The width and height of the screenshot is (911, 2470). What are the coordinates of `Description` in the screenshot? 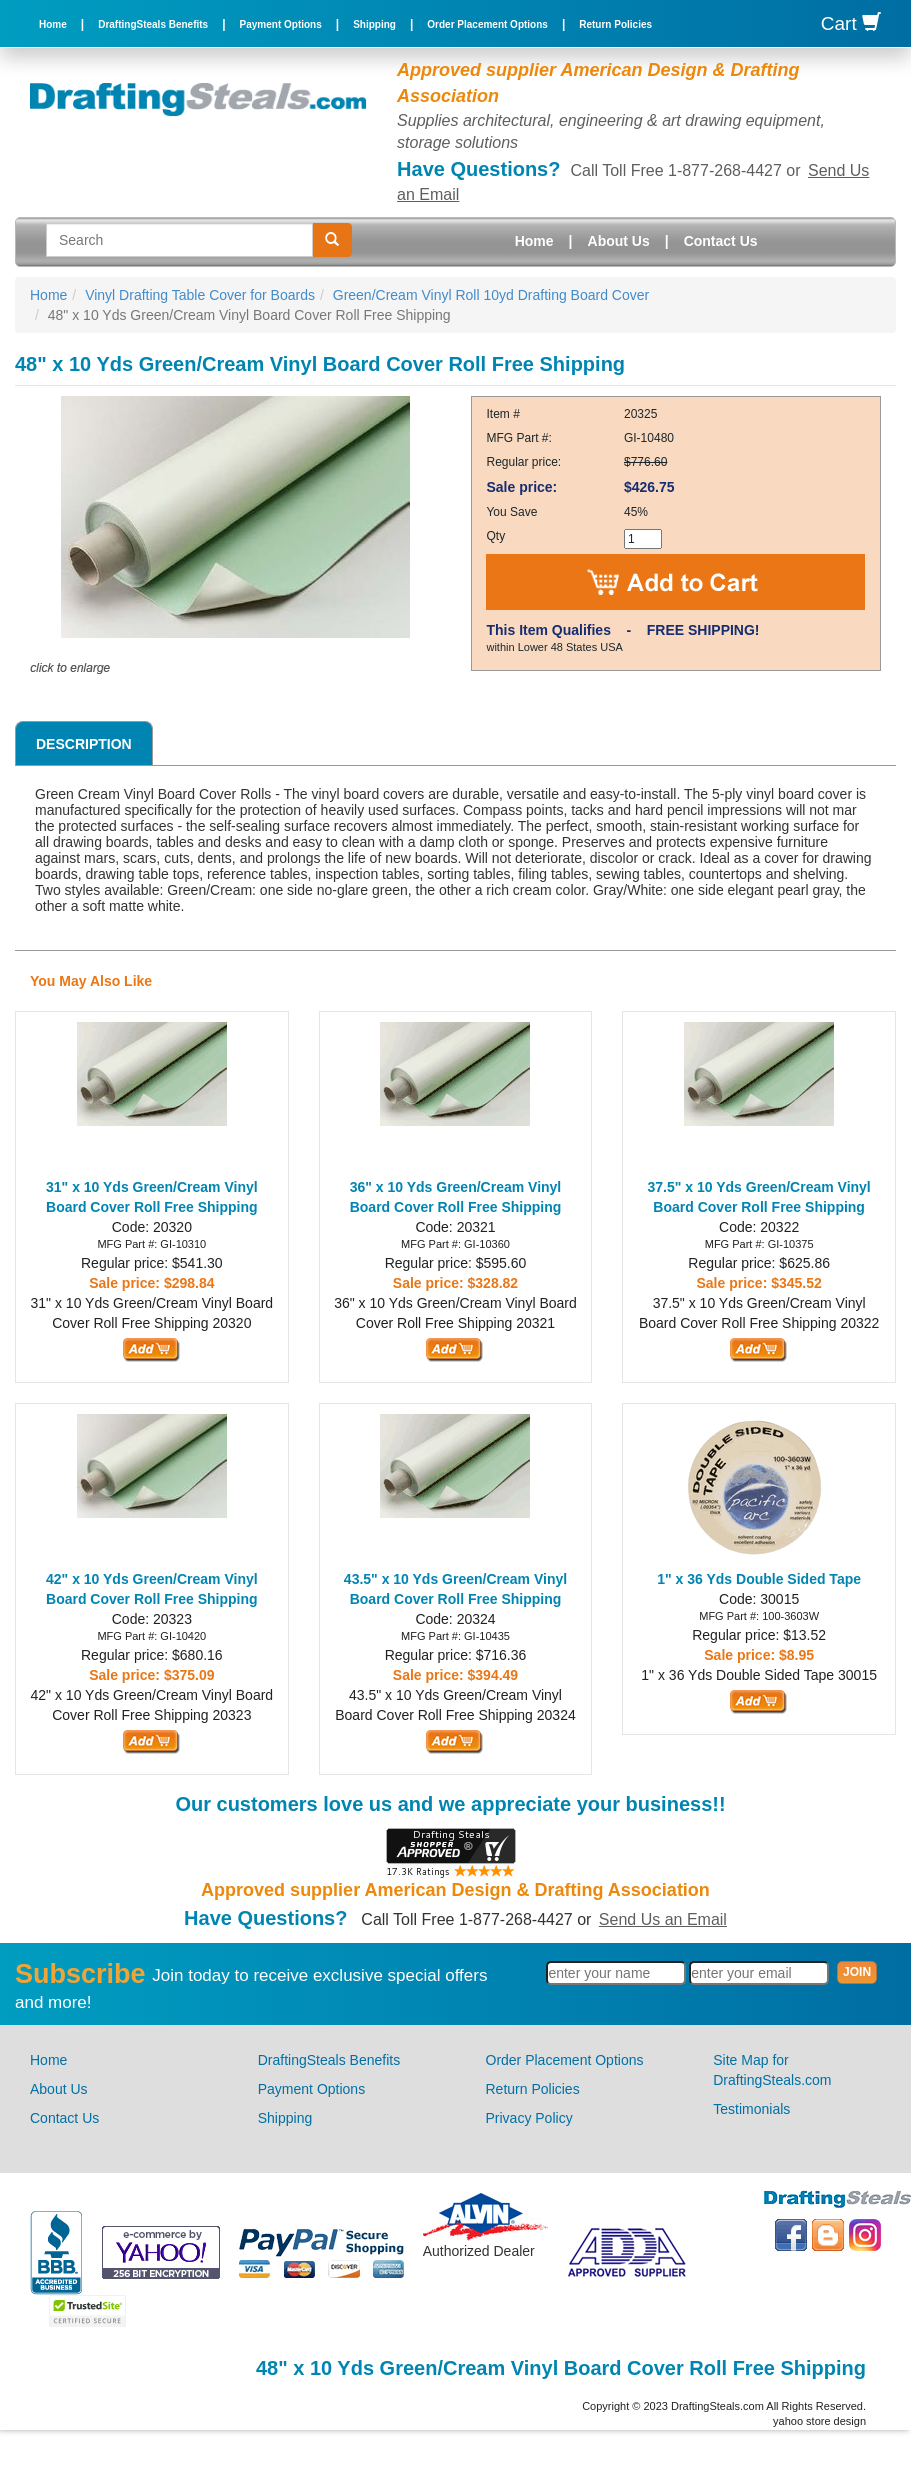 It's located at (84, 744).